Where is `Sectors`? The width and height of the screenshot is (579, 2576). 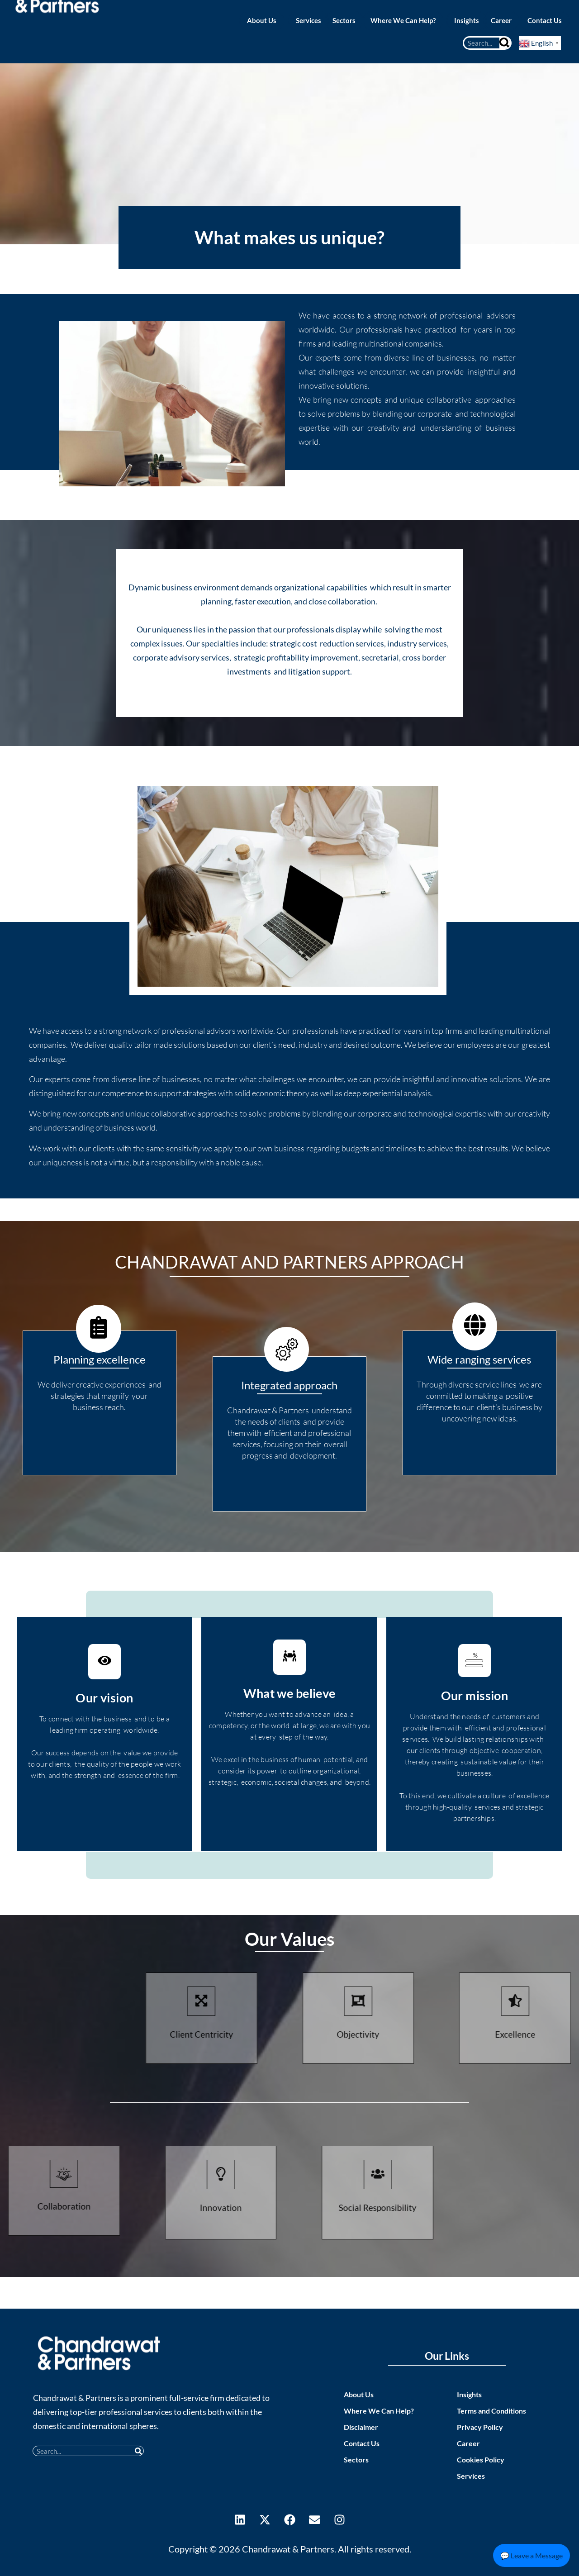
Sectors is located at coordinates (356, 2459).